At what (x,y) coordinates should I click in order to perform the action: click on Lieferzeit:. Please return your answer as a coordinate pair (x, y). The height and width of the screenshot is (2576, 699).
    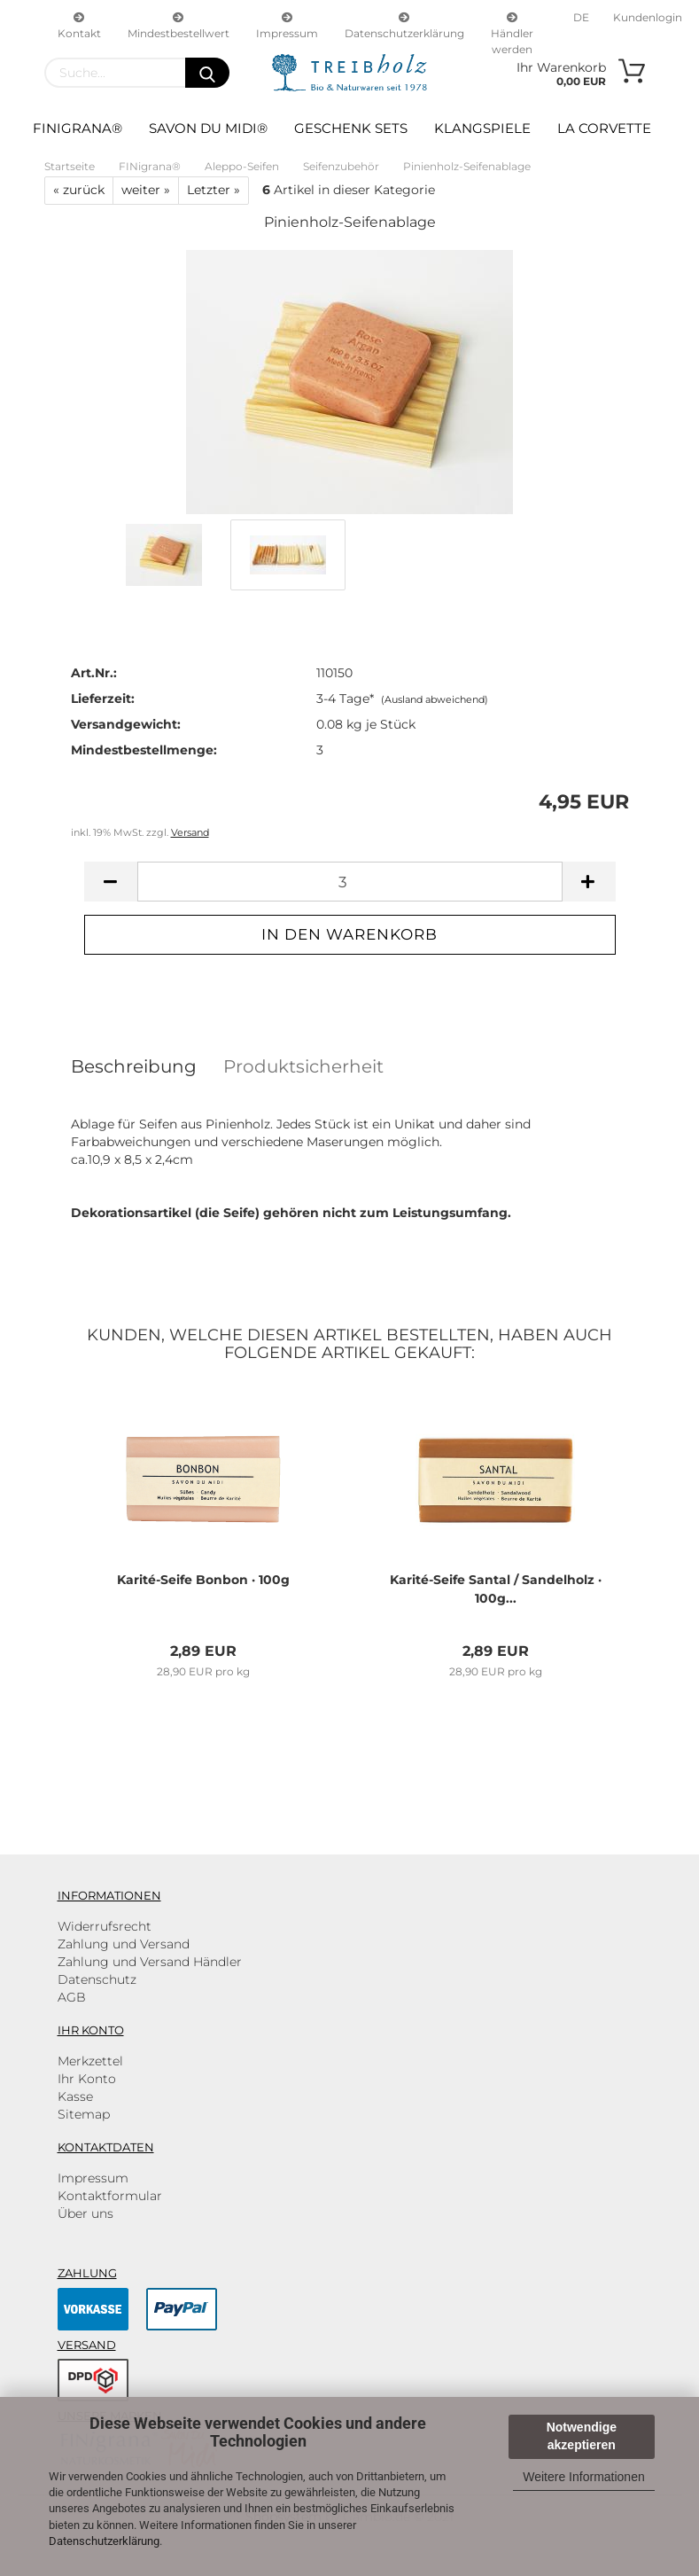
    Looking at the image, I should click on (103, 698).